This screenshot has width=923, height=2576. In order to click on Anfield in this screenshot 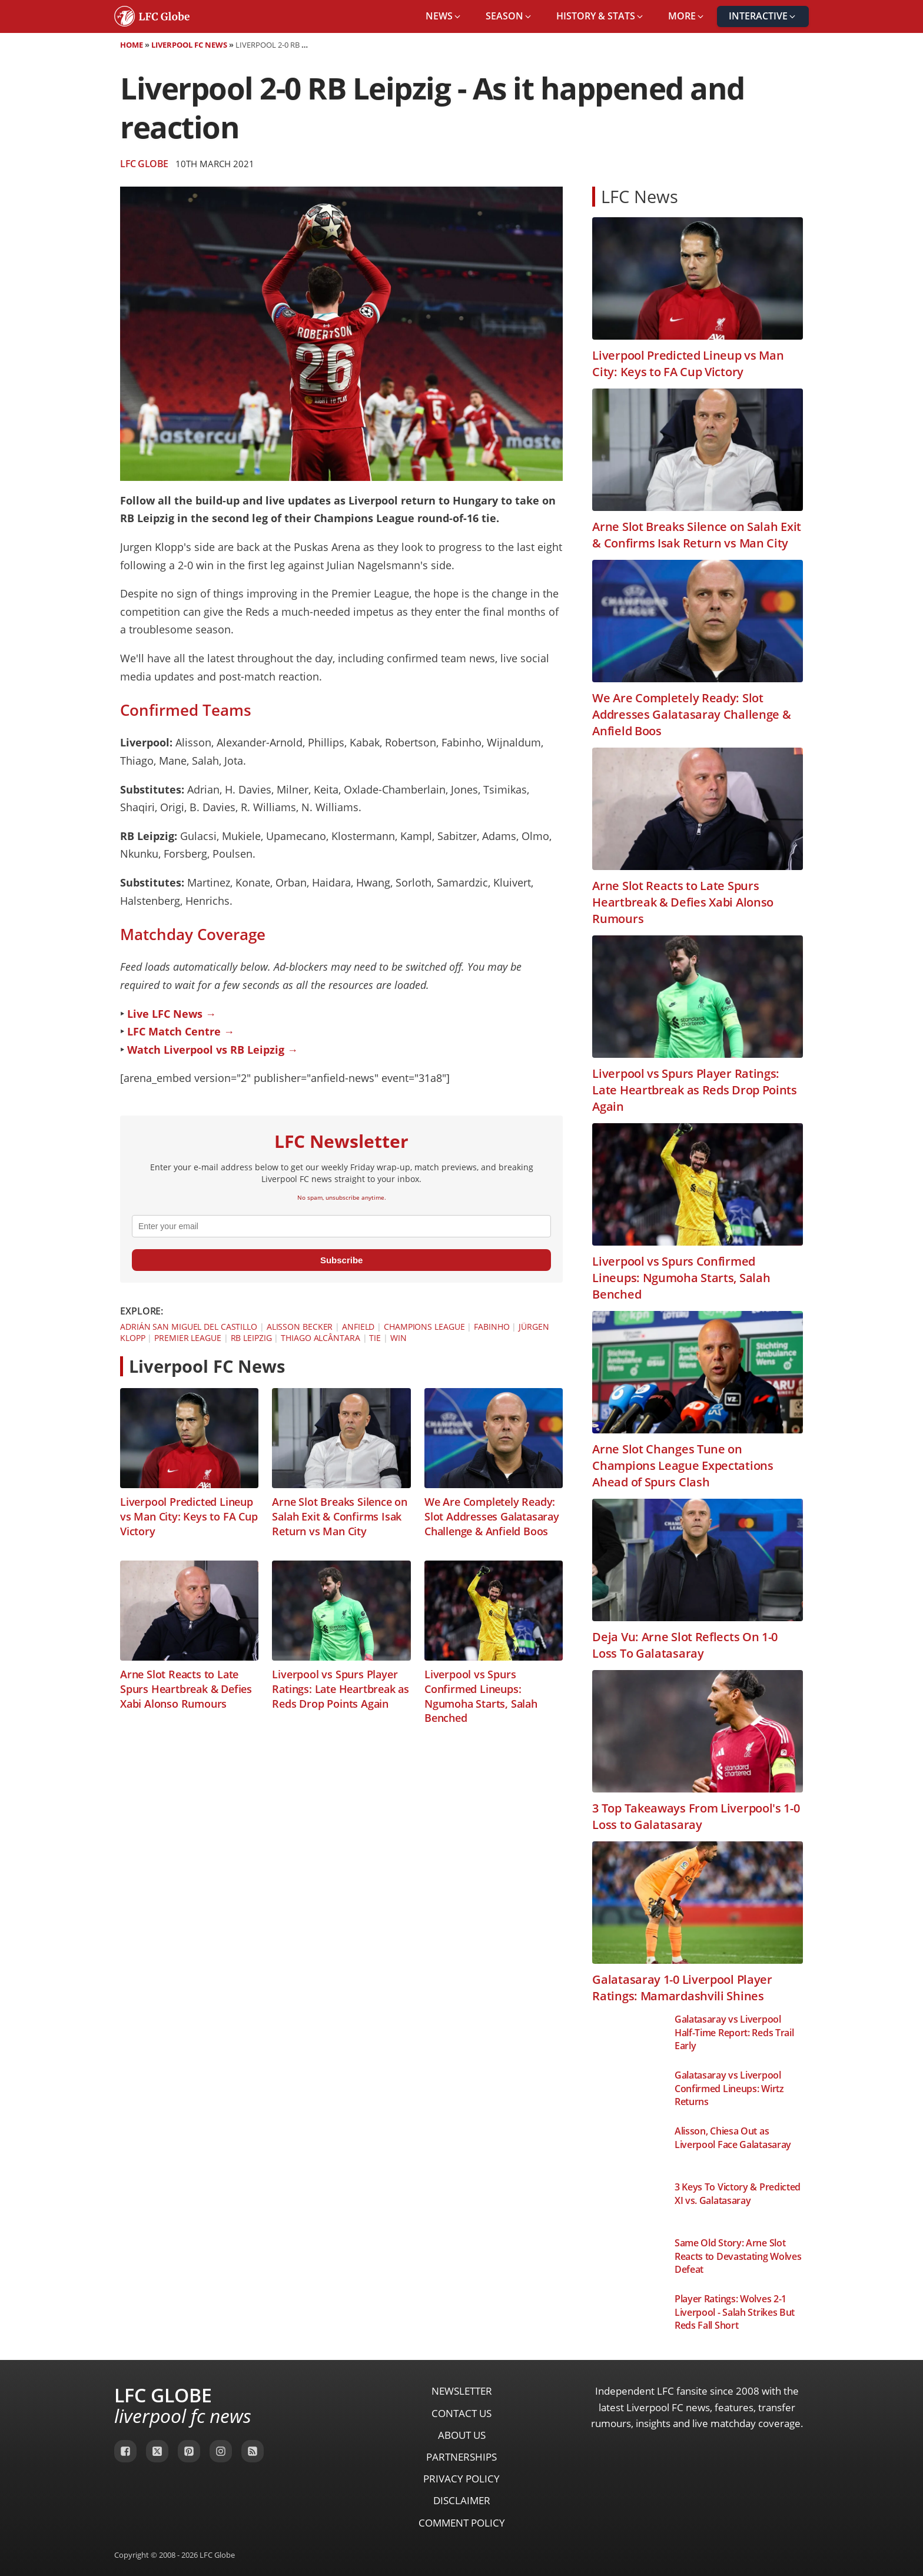, I will do `click(358, 1326)`.